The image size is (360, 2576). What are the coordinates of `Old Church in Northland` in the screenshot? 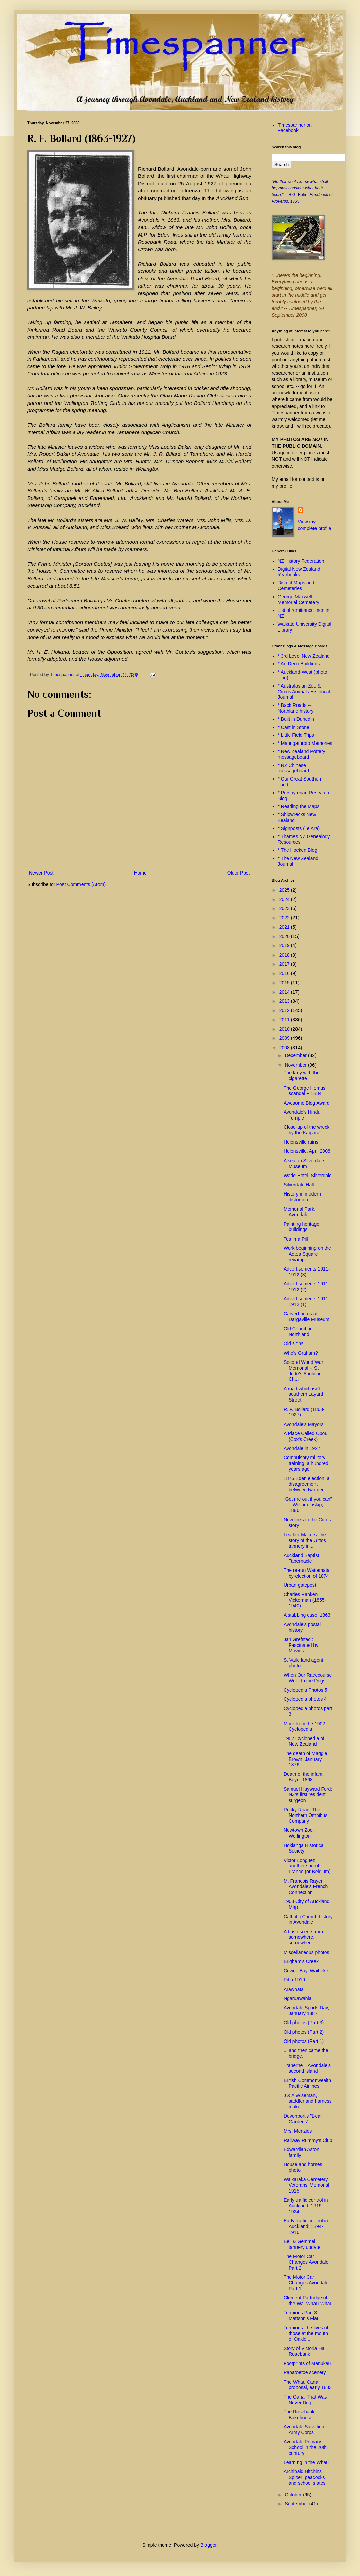 It's located at (298, 1331).